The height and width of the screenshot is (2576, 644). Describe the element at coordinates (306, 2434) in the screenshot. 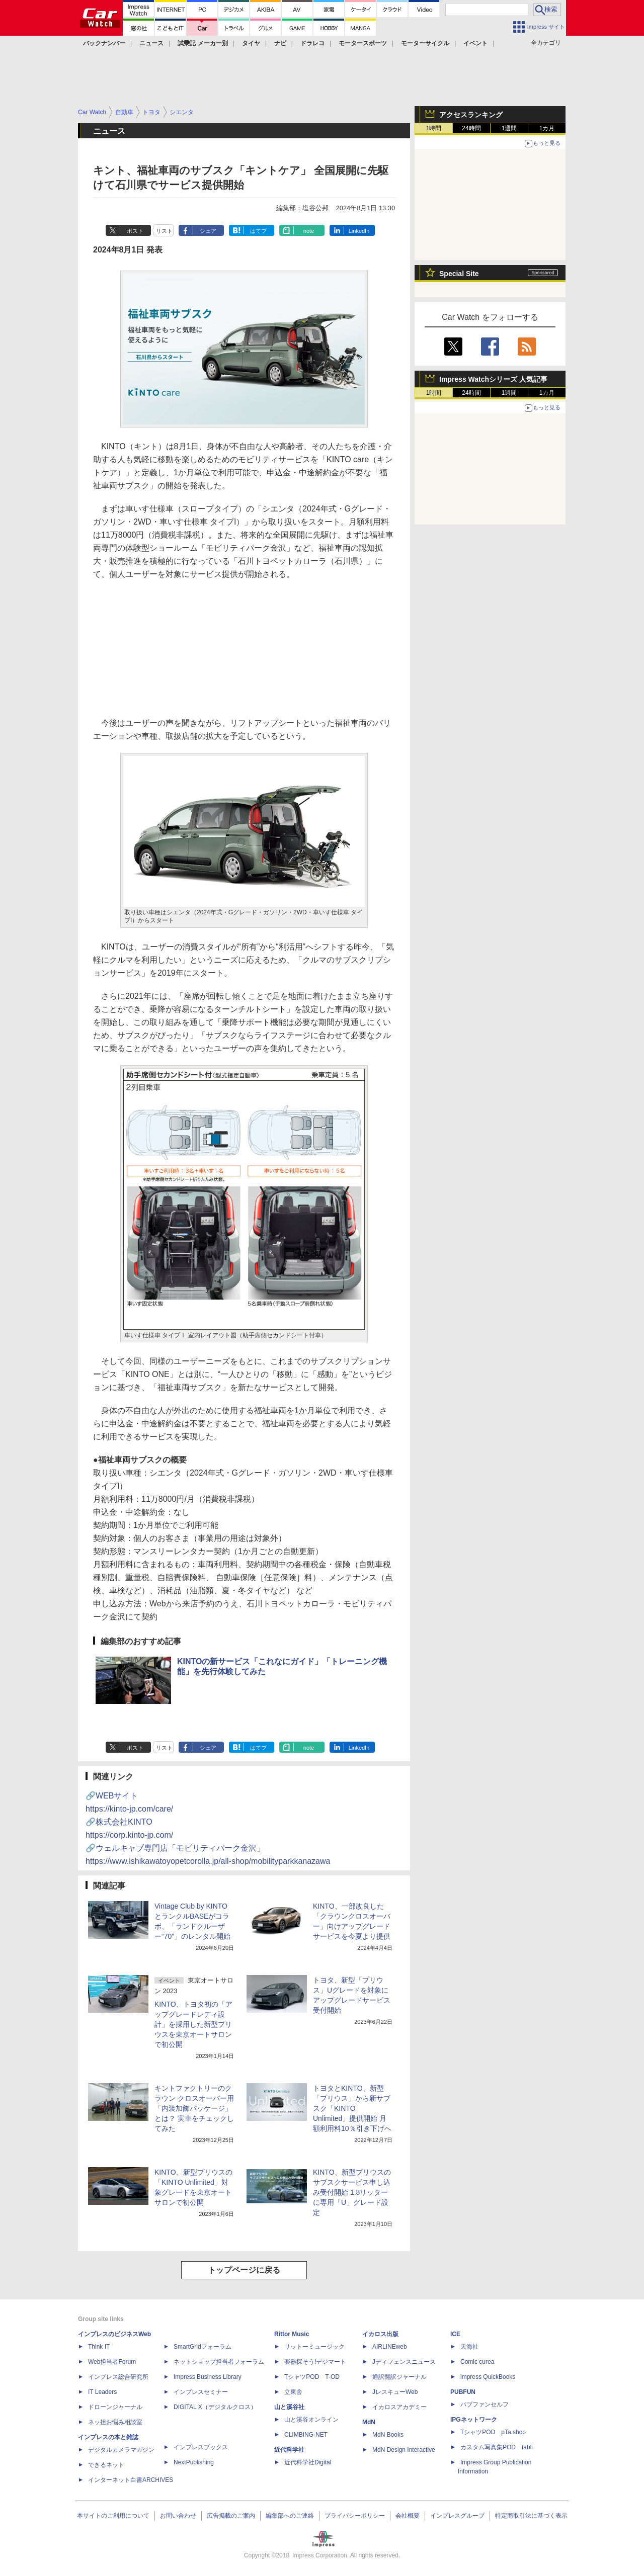

I see `CLIMBING-NET` at that location.